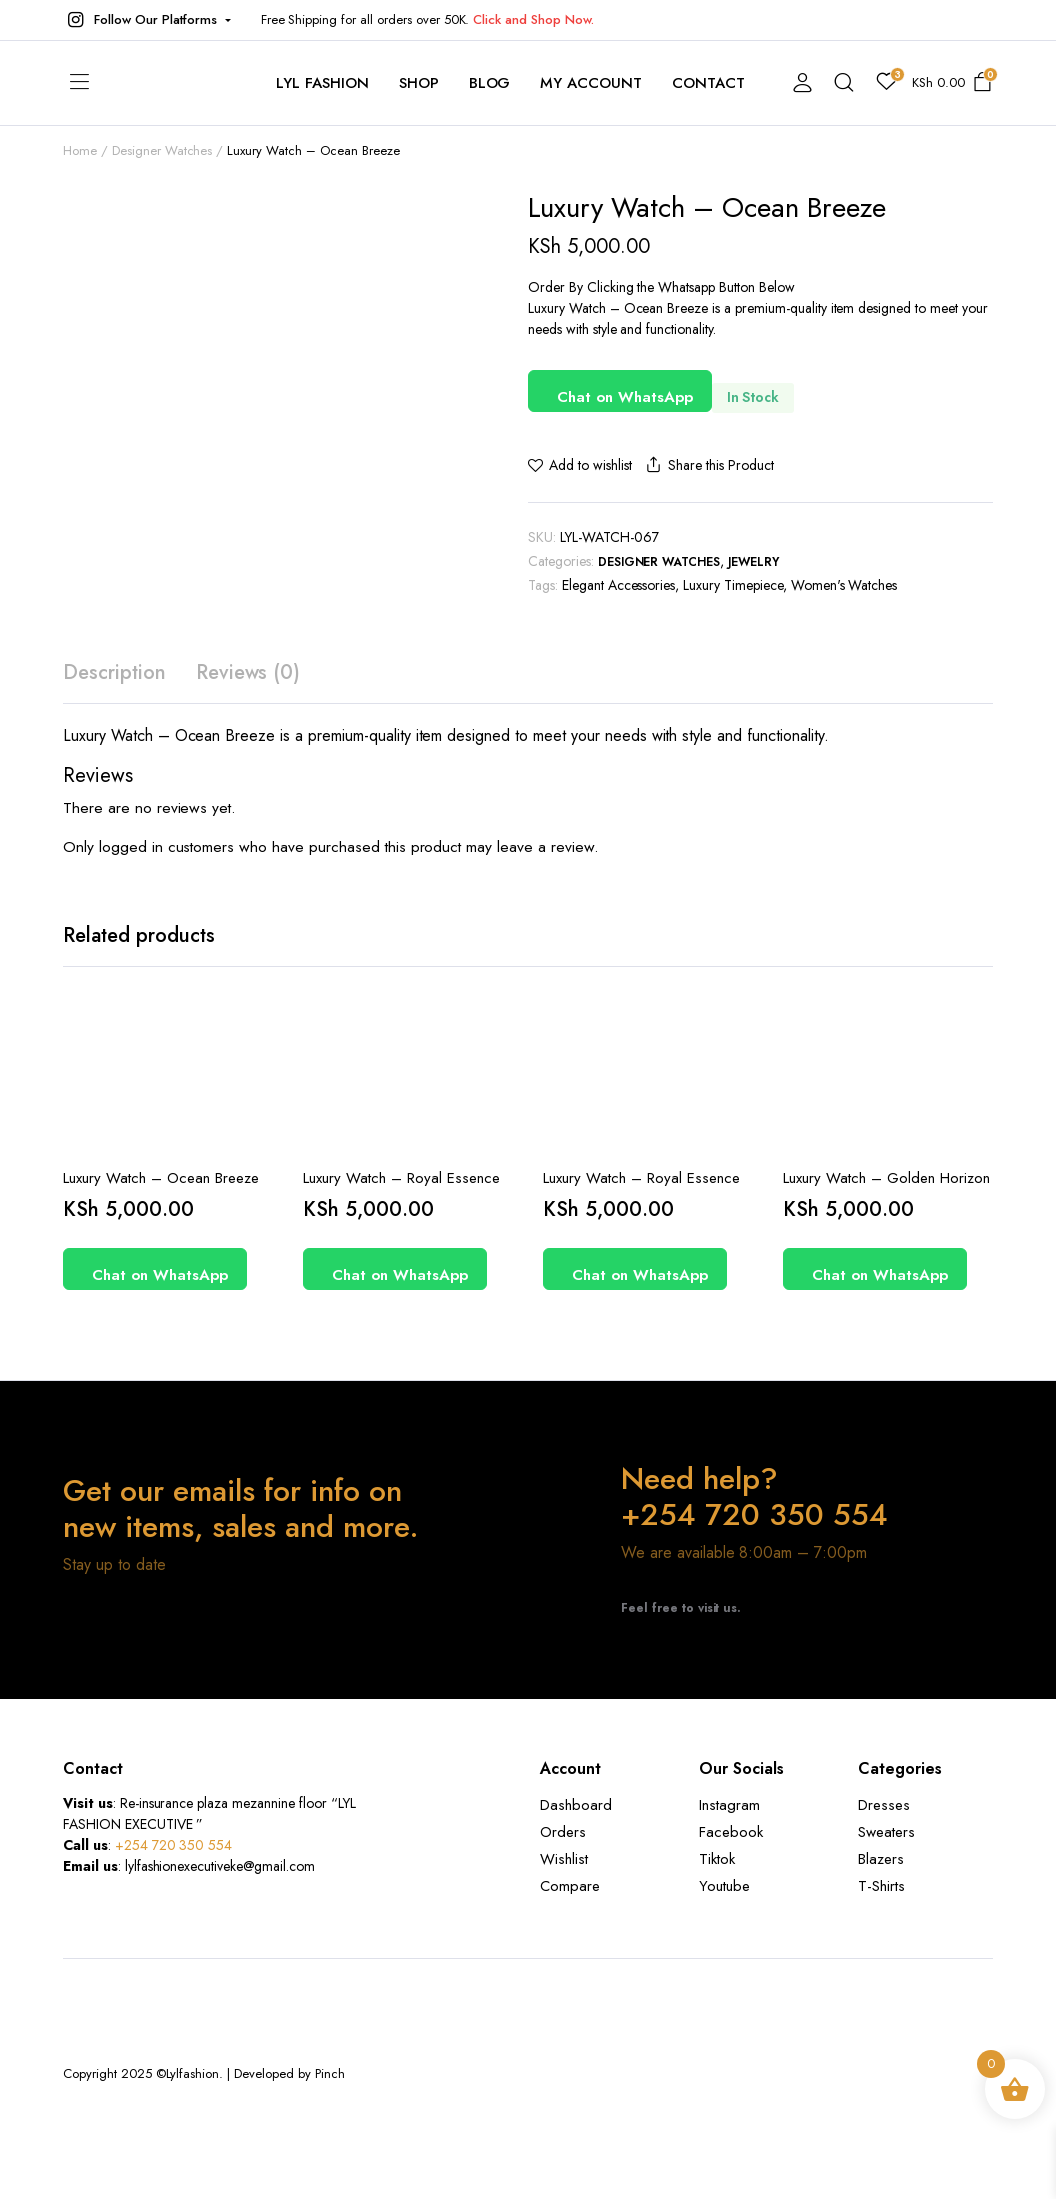 The width and height of the screenshot is (1056, 2199). What do you see at coordinates (717, 1859) in the screenshot?
I see `Tiktok` at bounding box center [717, 1859].